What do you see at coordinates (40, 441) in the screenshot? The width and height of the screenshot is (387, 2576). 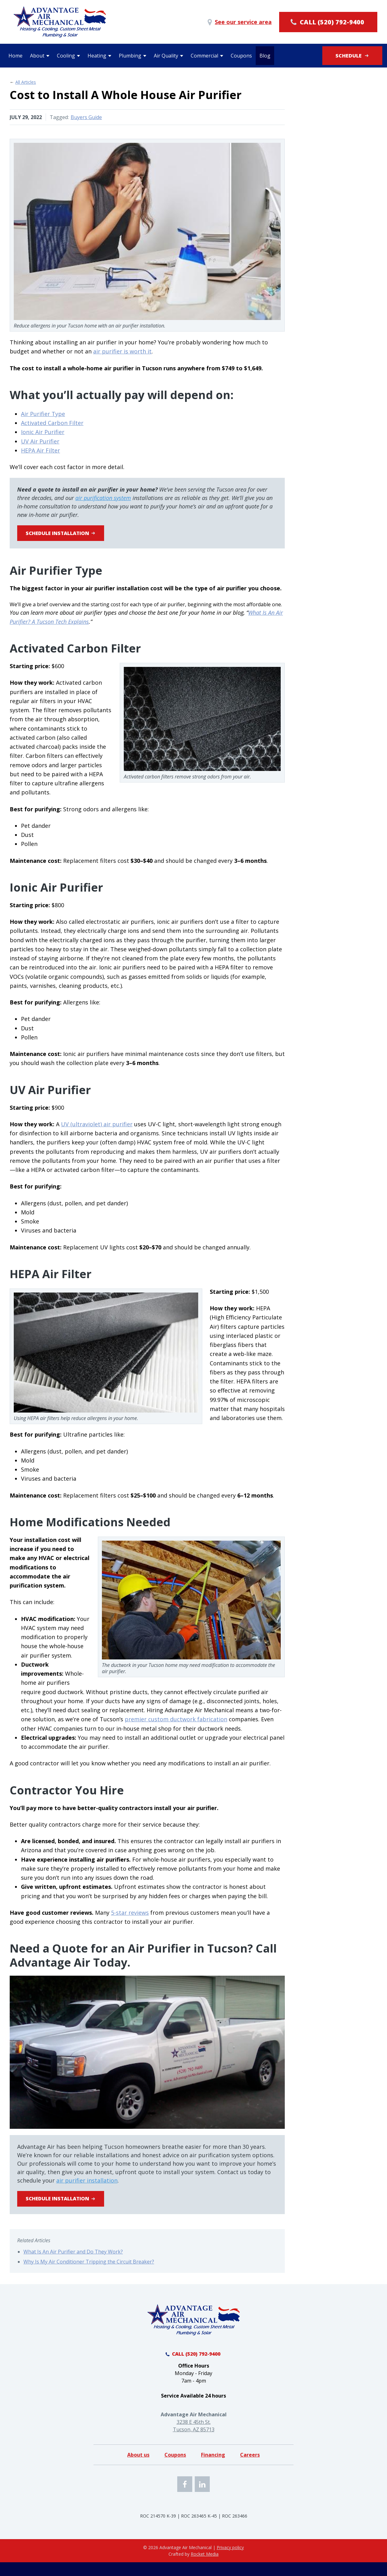 I see `UV Air Purifier` at bounding box center [40, 441].